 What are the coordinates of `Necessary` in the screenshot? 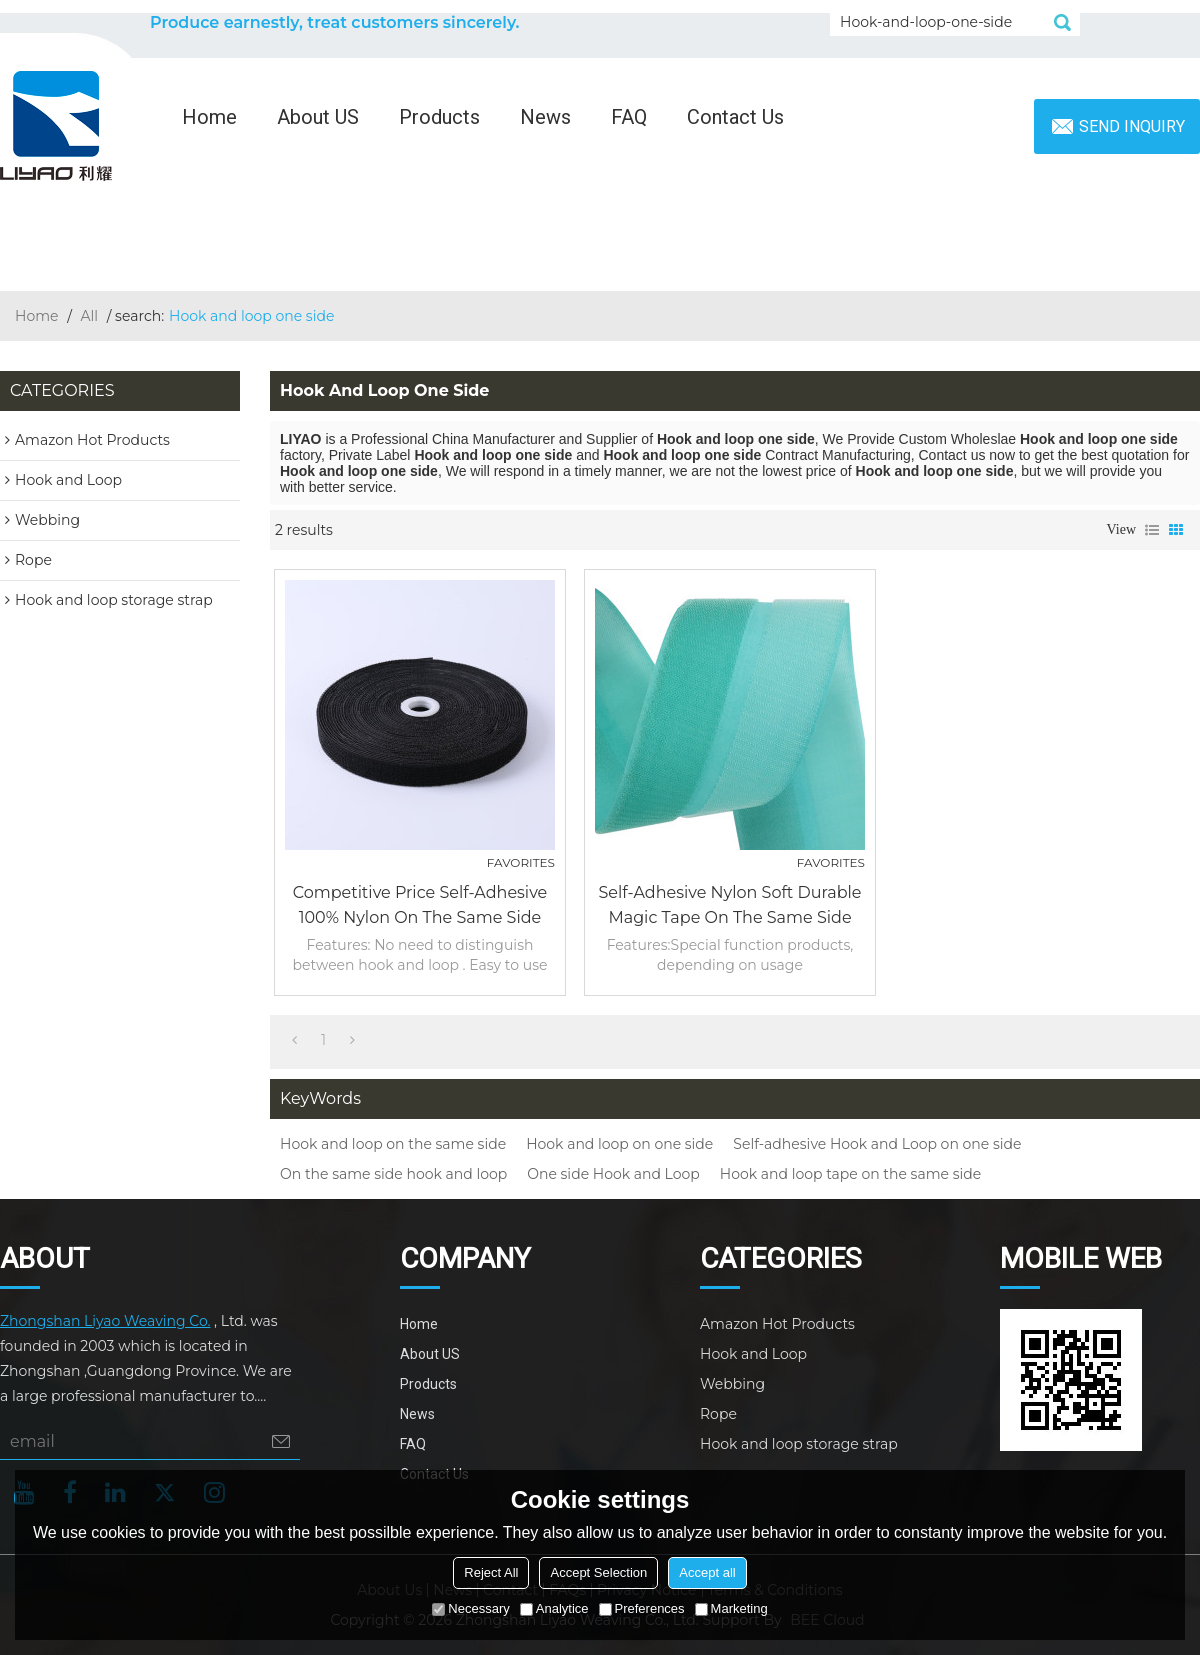 It's located at (470, 1608).